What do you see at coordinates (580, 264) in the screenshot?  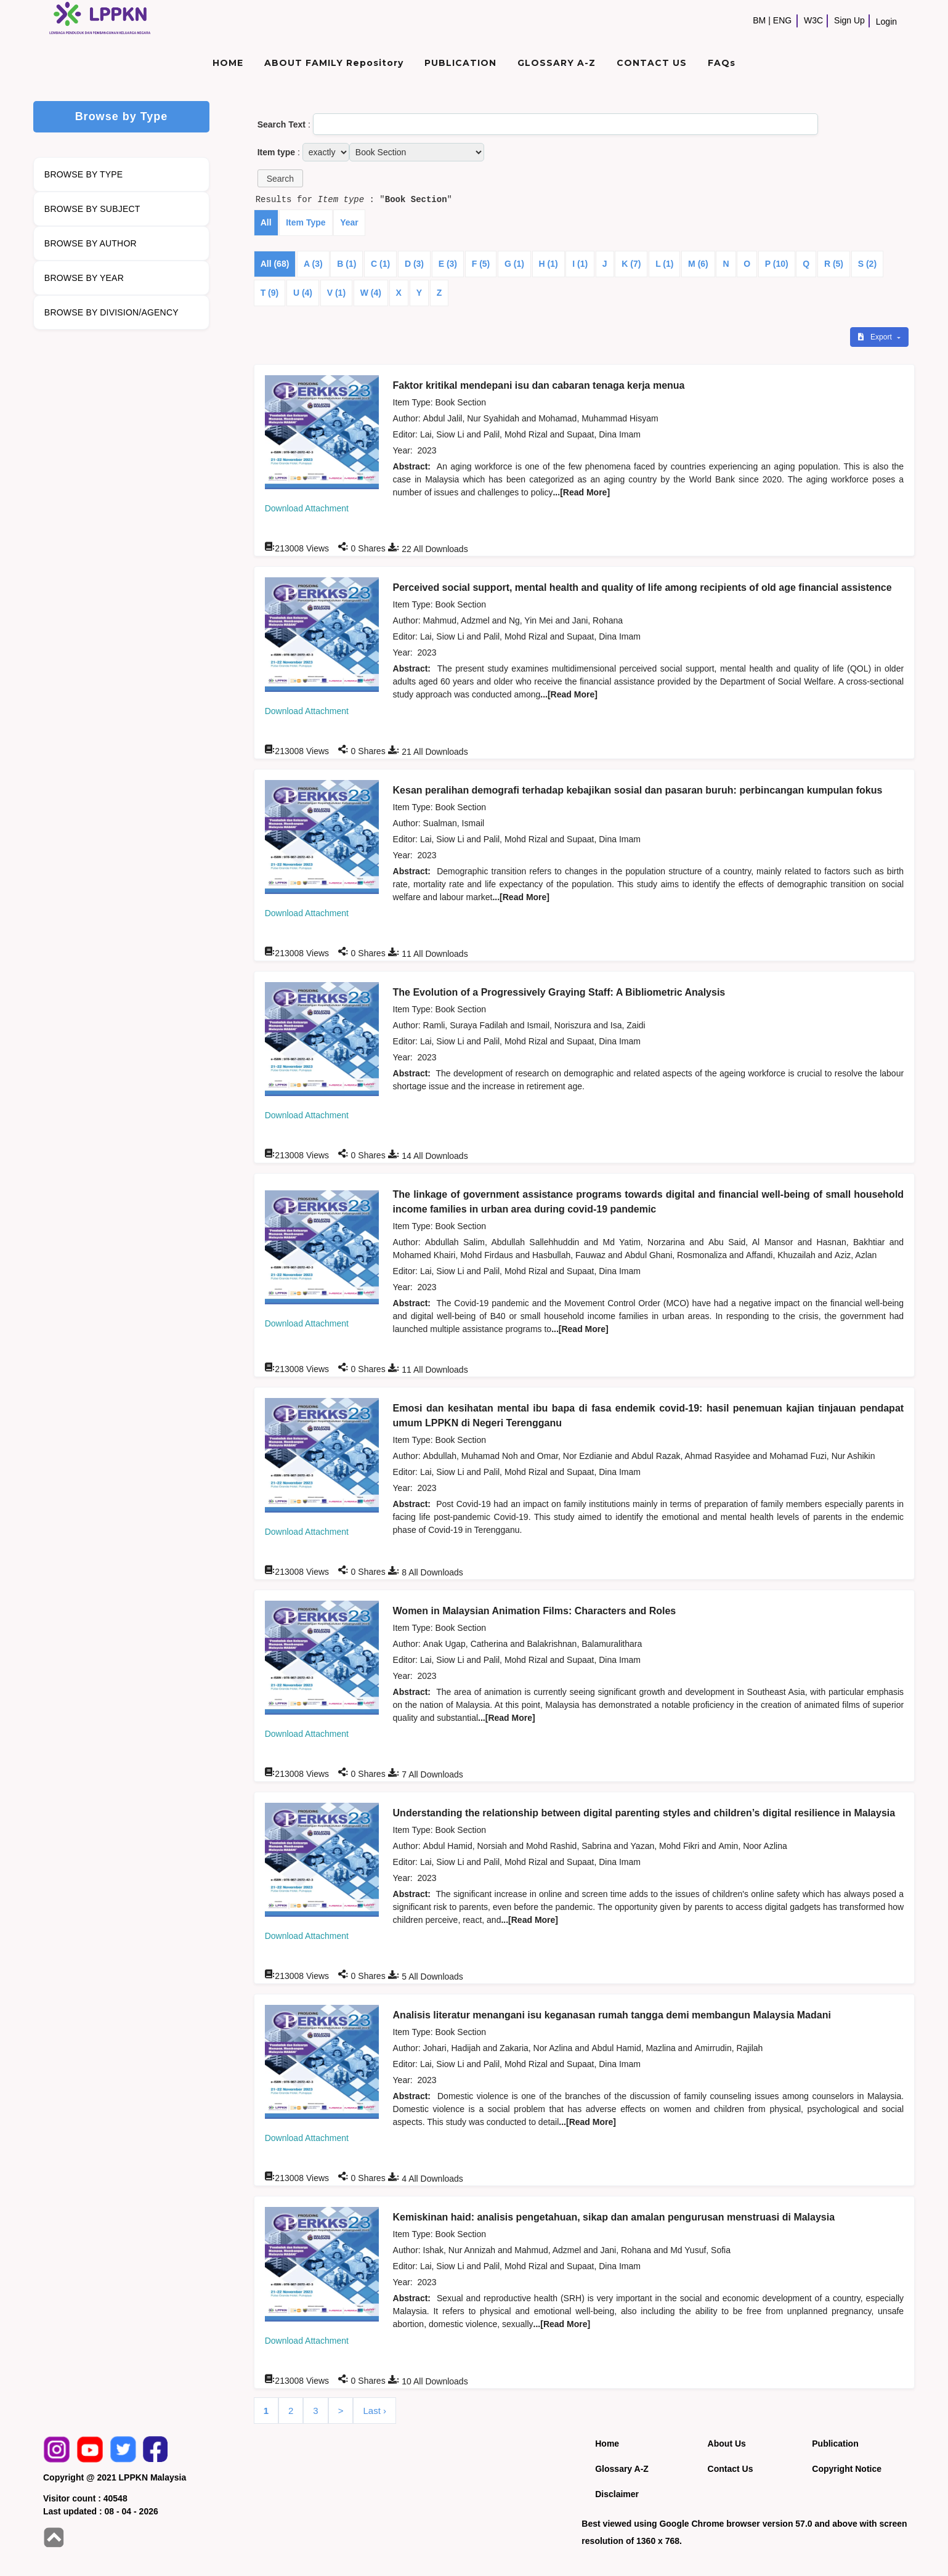 I see `I (1)` at bounding box center [580, 264].